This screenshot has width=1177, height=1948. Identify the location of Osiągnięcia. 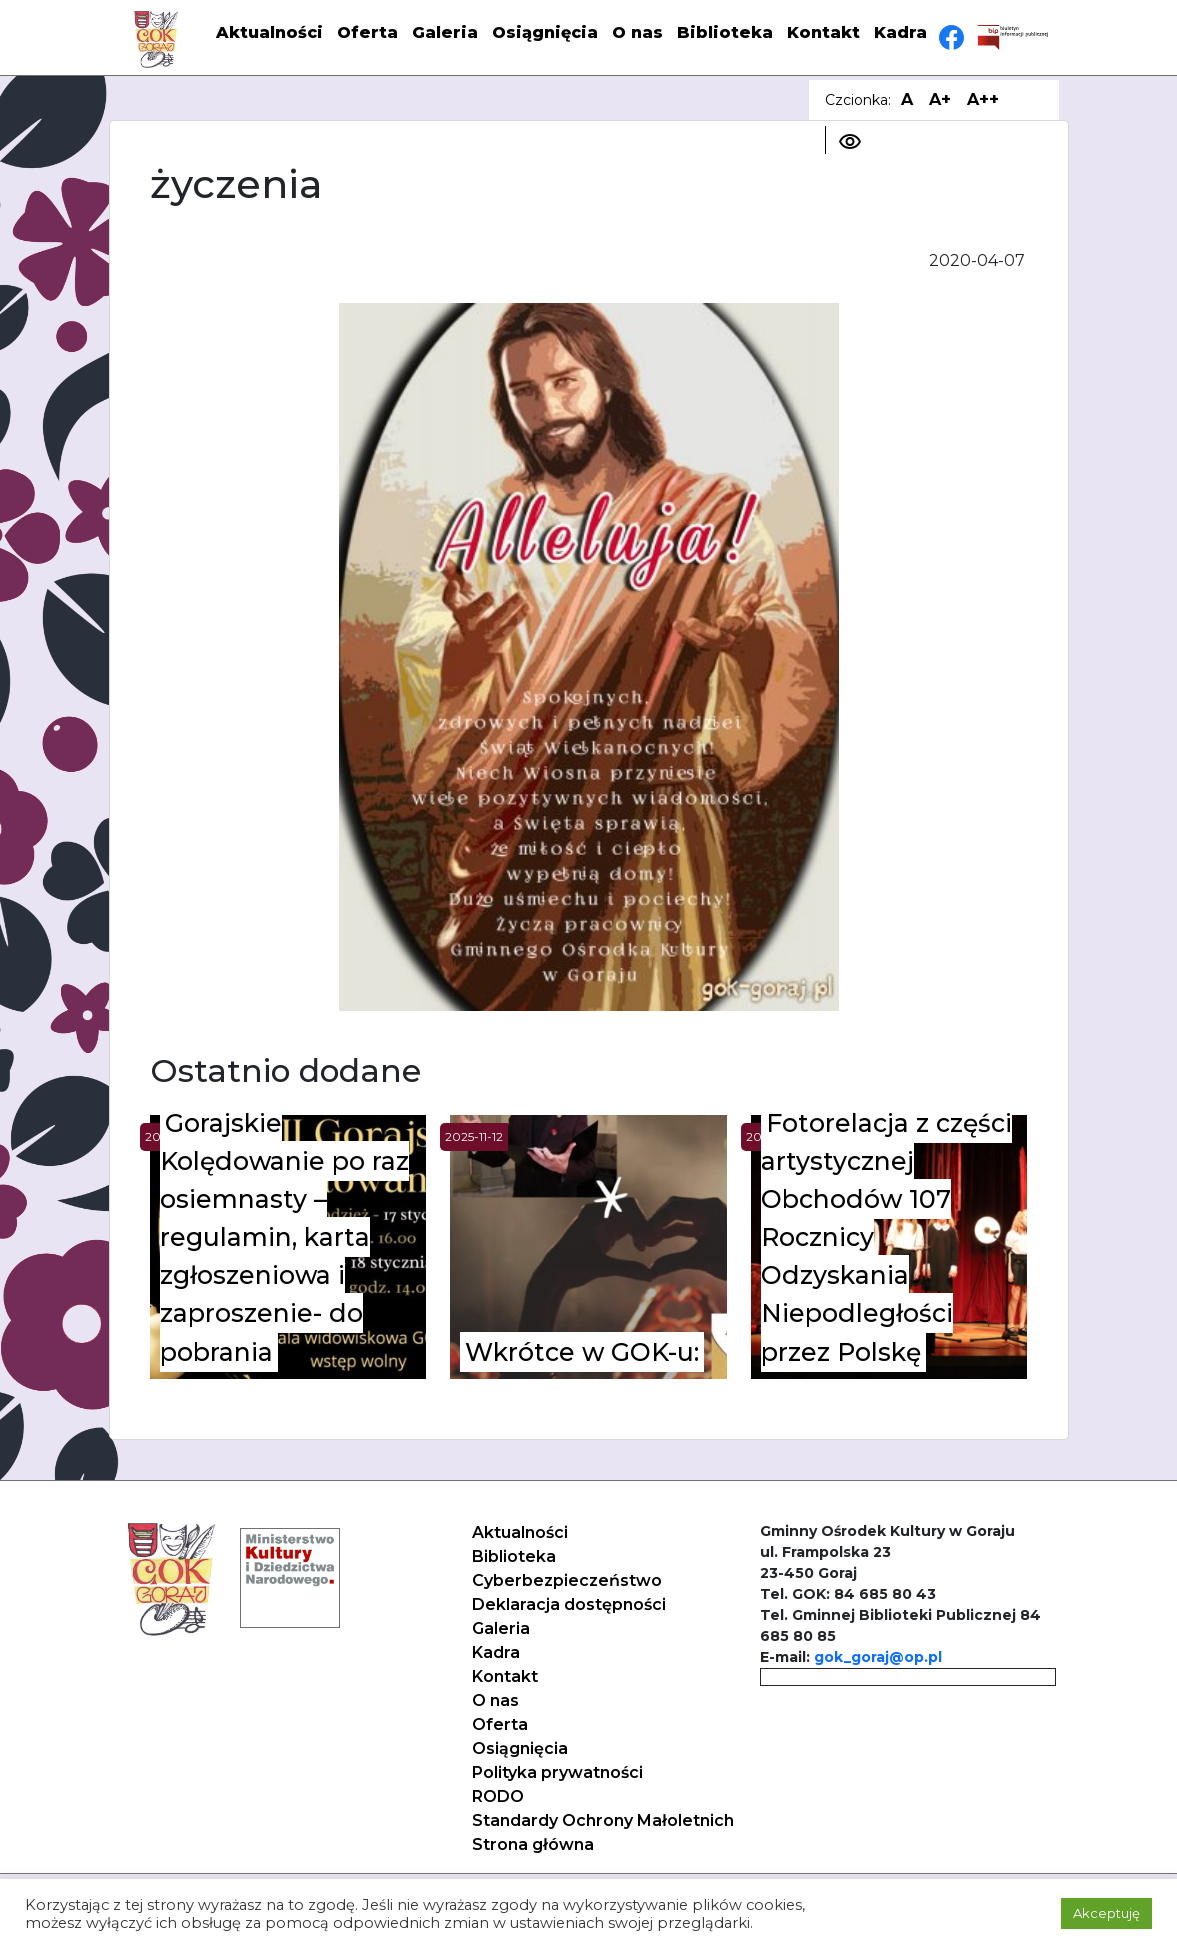
(545, 32).